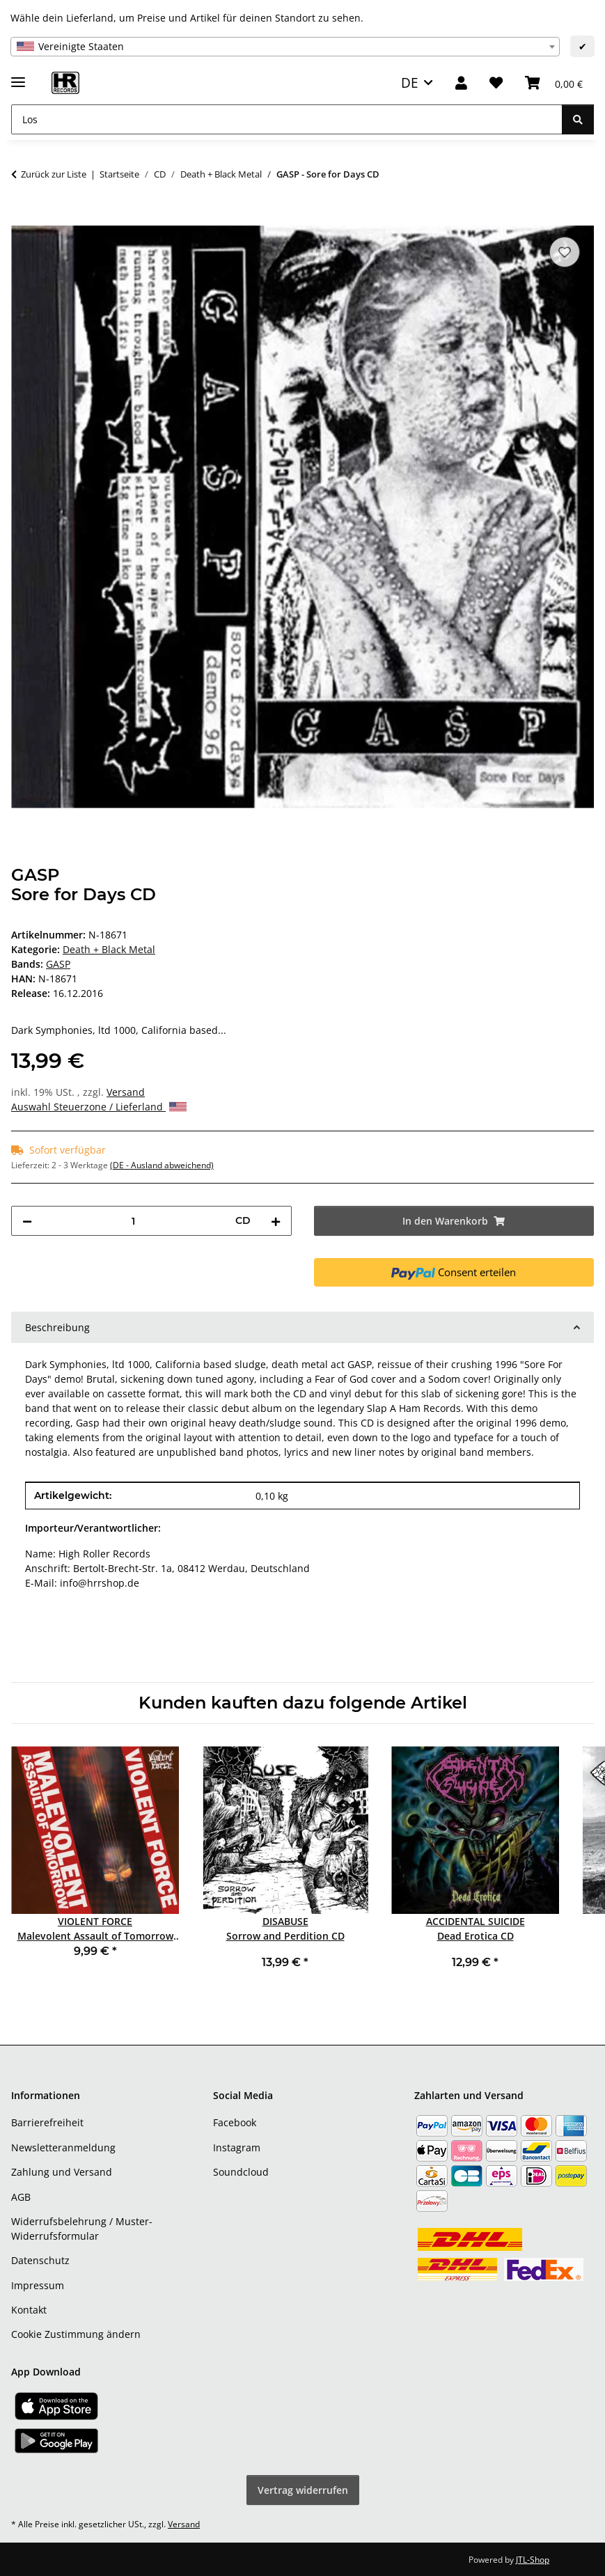  I want to click on (DE - Ausland abweichend) [button], so click(162, 1165).